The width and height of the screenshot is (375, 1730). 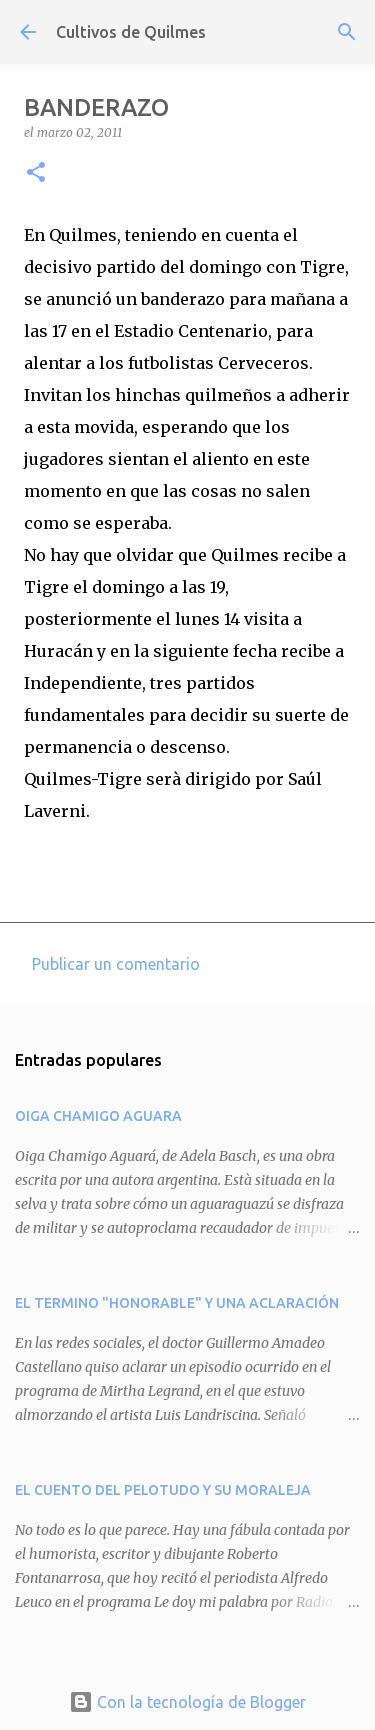 What do you see at coordinates (131, 32) in the screenshot?
I see `Cultivos de Quilmes` at bounding box center [131, 32].